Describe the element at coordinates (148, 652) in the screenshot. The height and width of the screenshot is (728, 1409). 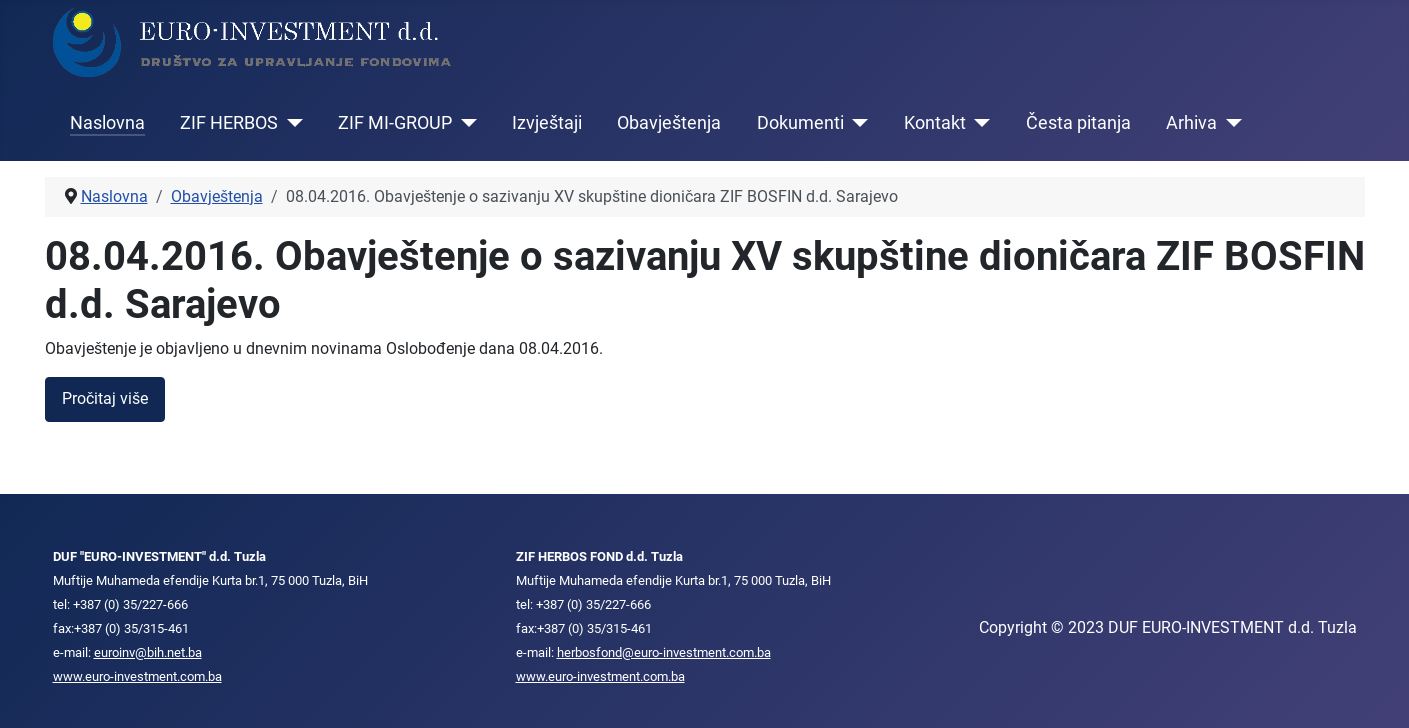
I see `euroinv@bih.net.ba` at that location.